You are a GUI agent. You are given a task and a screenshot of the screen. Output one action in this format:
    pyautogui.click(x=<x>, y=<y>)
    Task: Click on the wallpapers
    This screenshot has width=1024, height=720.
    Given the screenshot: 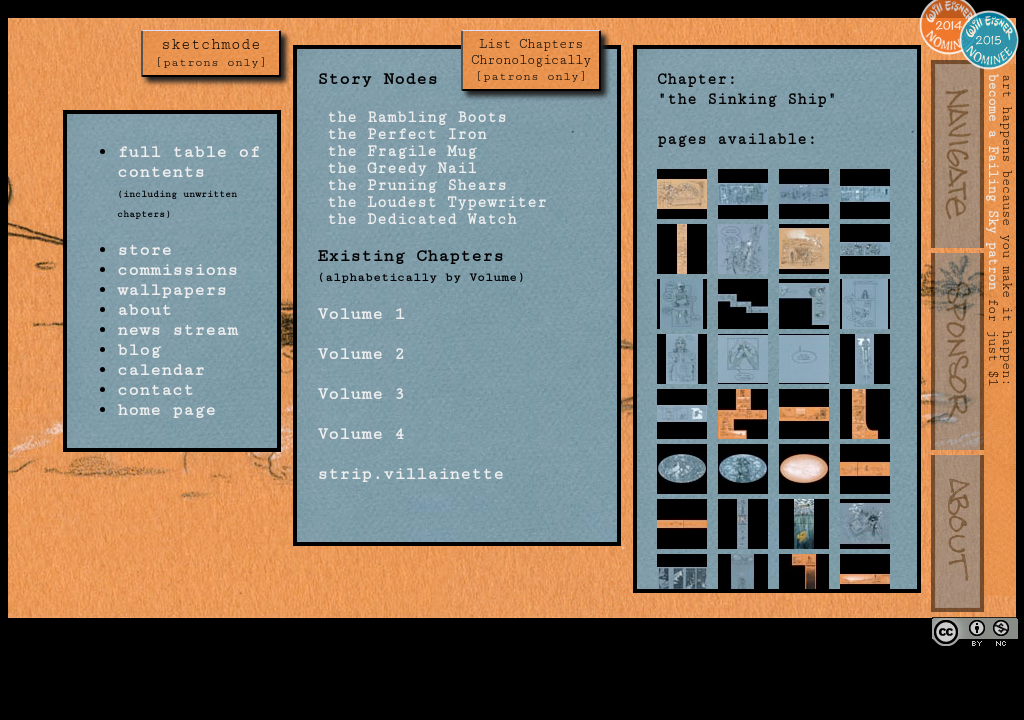 What is the action you would take?
    pyautogui.click(x=172, y=290)
    